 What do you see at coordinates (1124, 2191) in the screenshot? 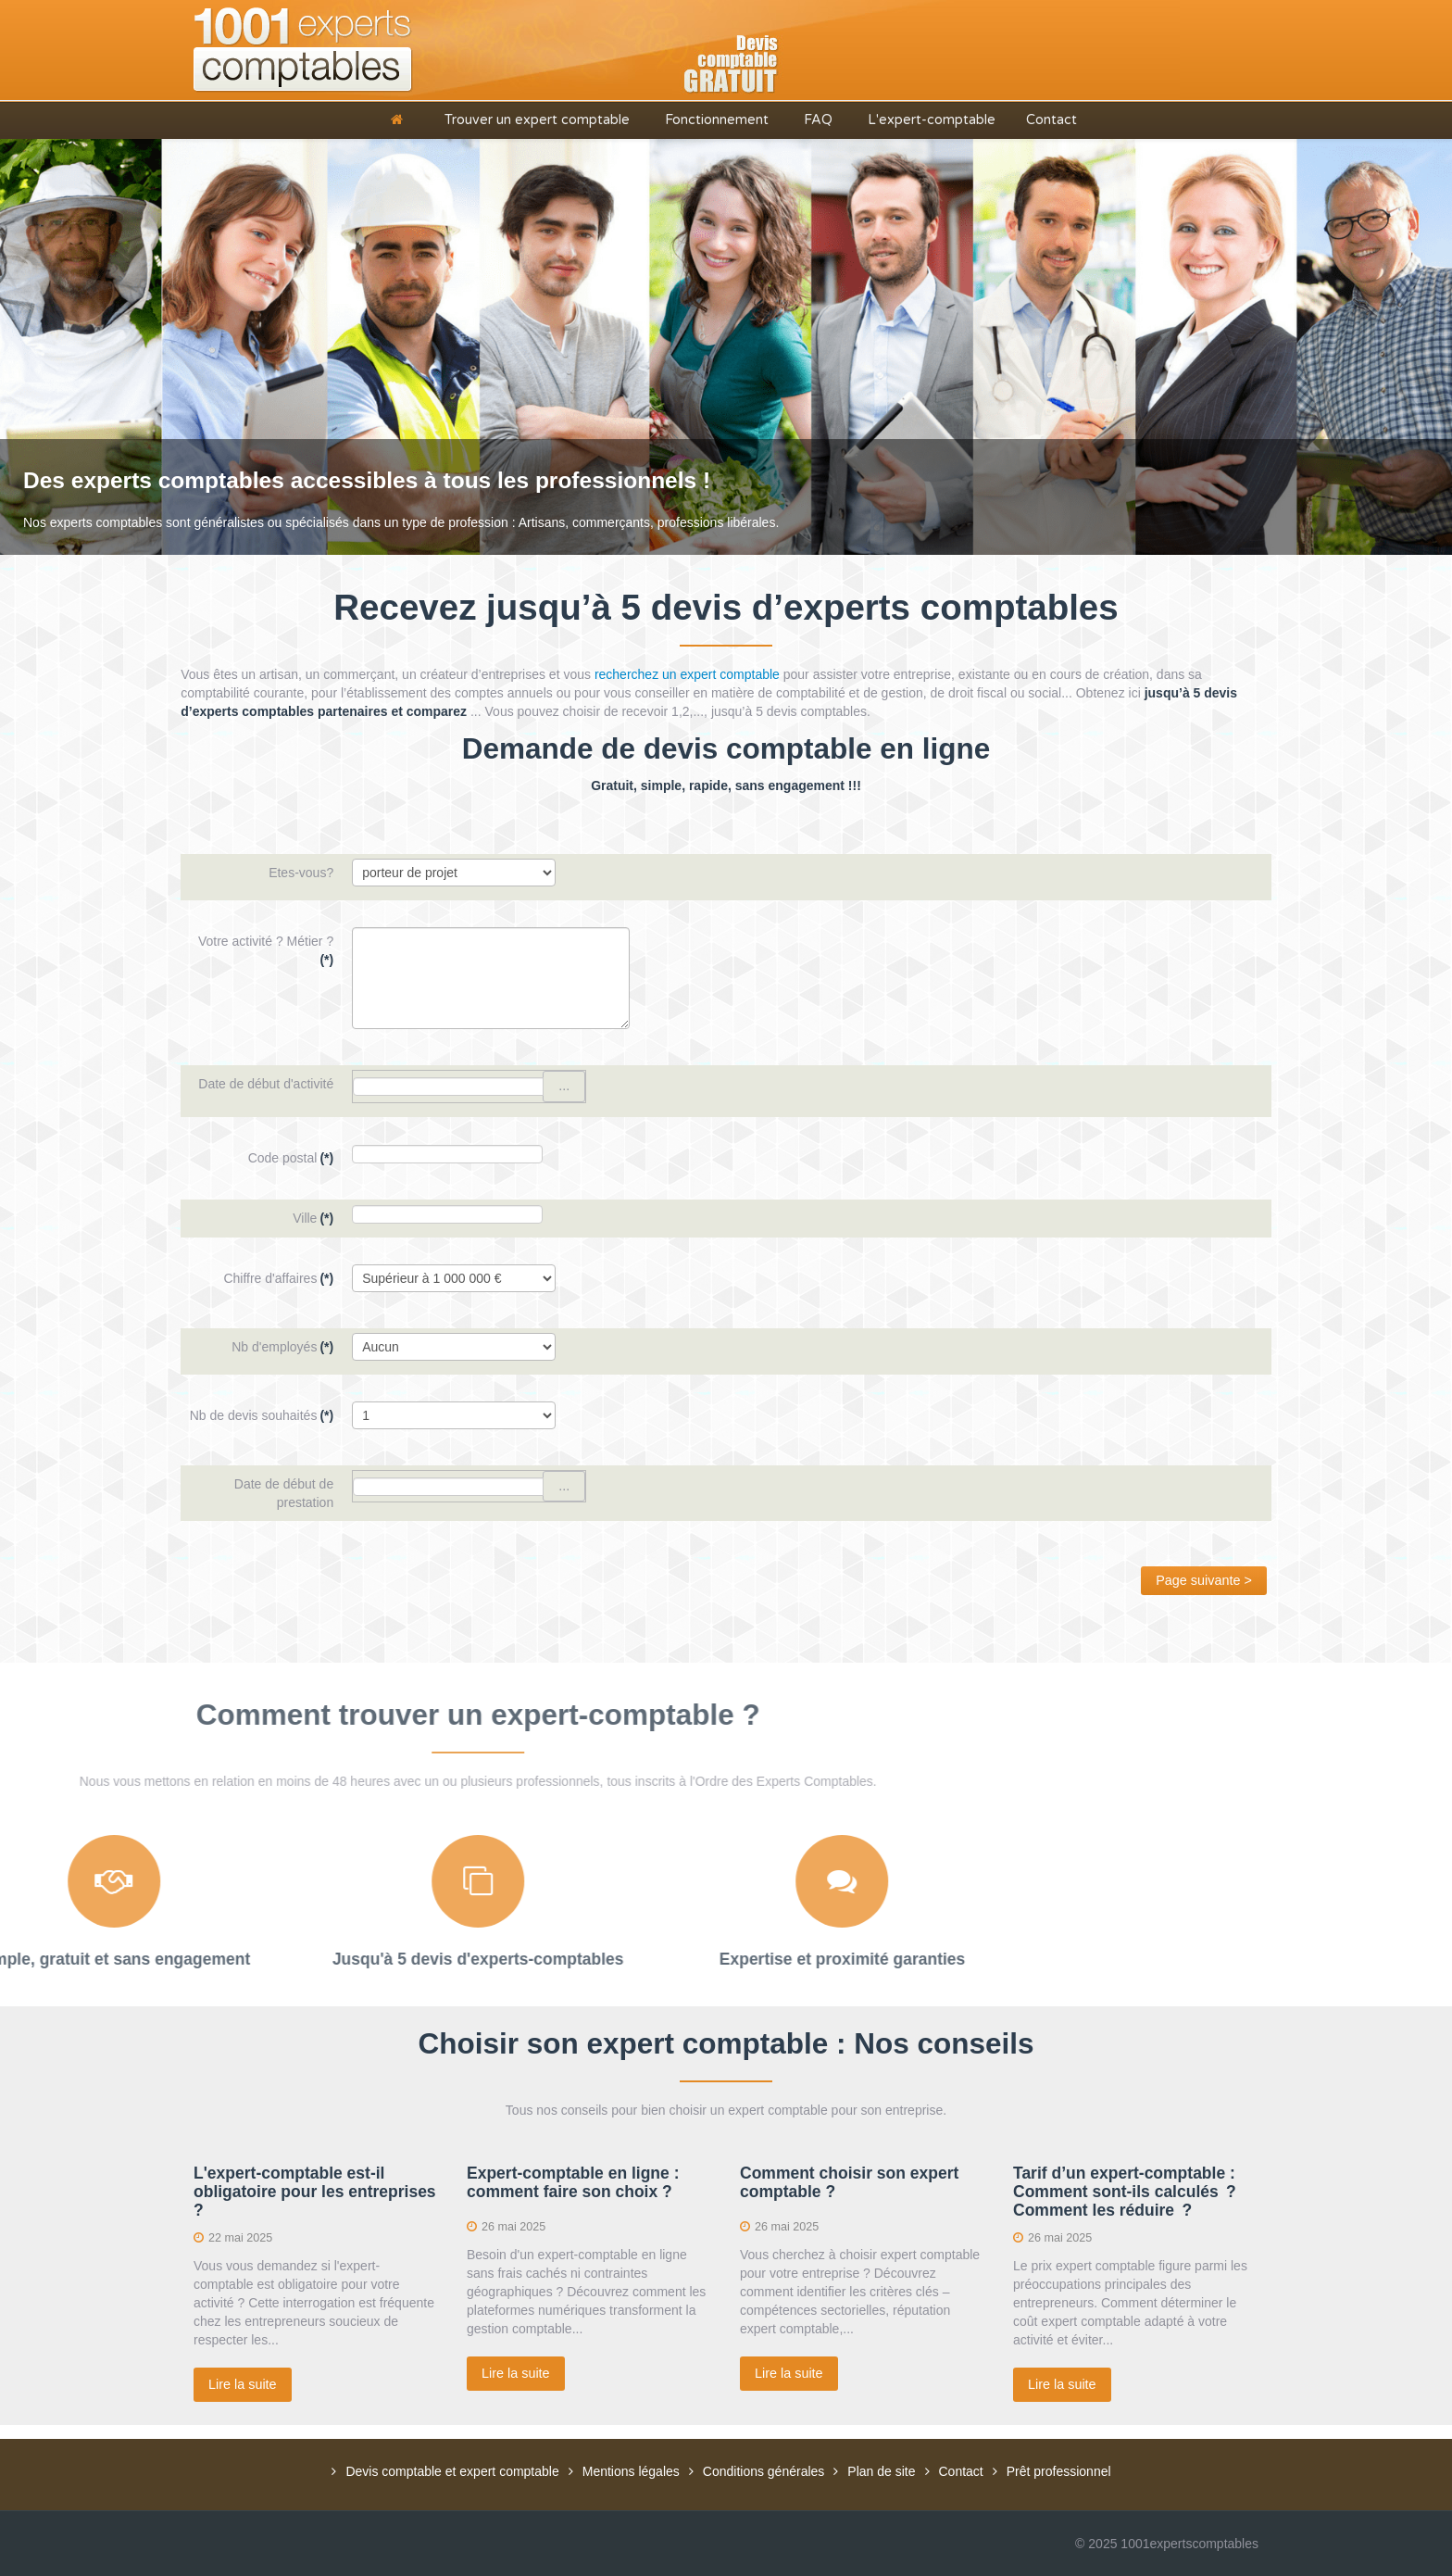
I see `Tarif d’un expert-comptable : Comment sont-ils calculés ? Comment les réduire ?` at bounding box center [1124, 2191].